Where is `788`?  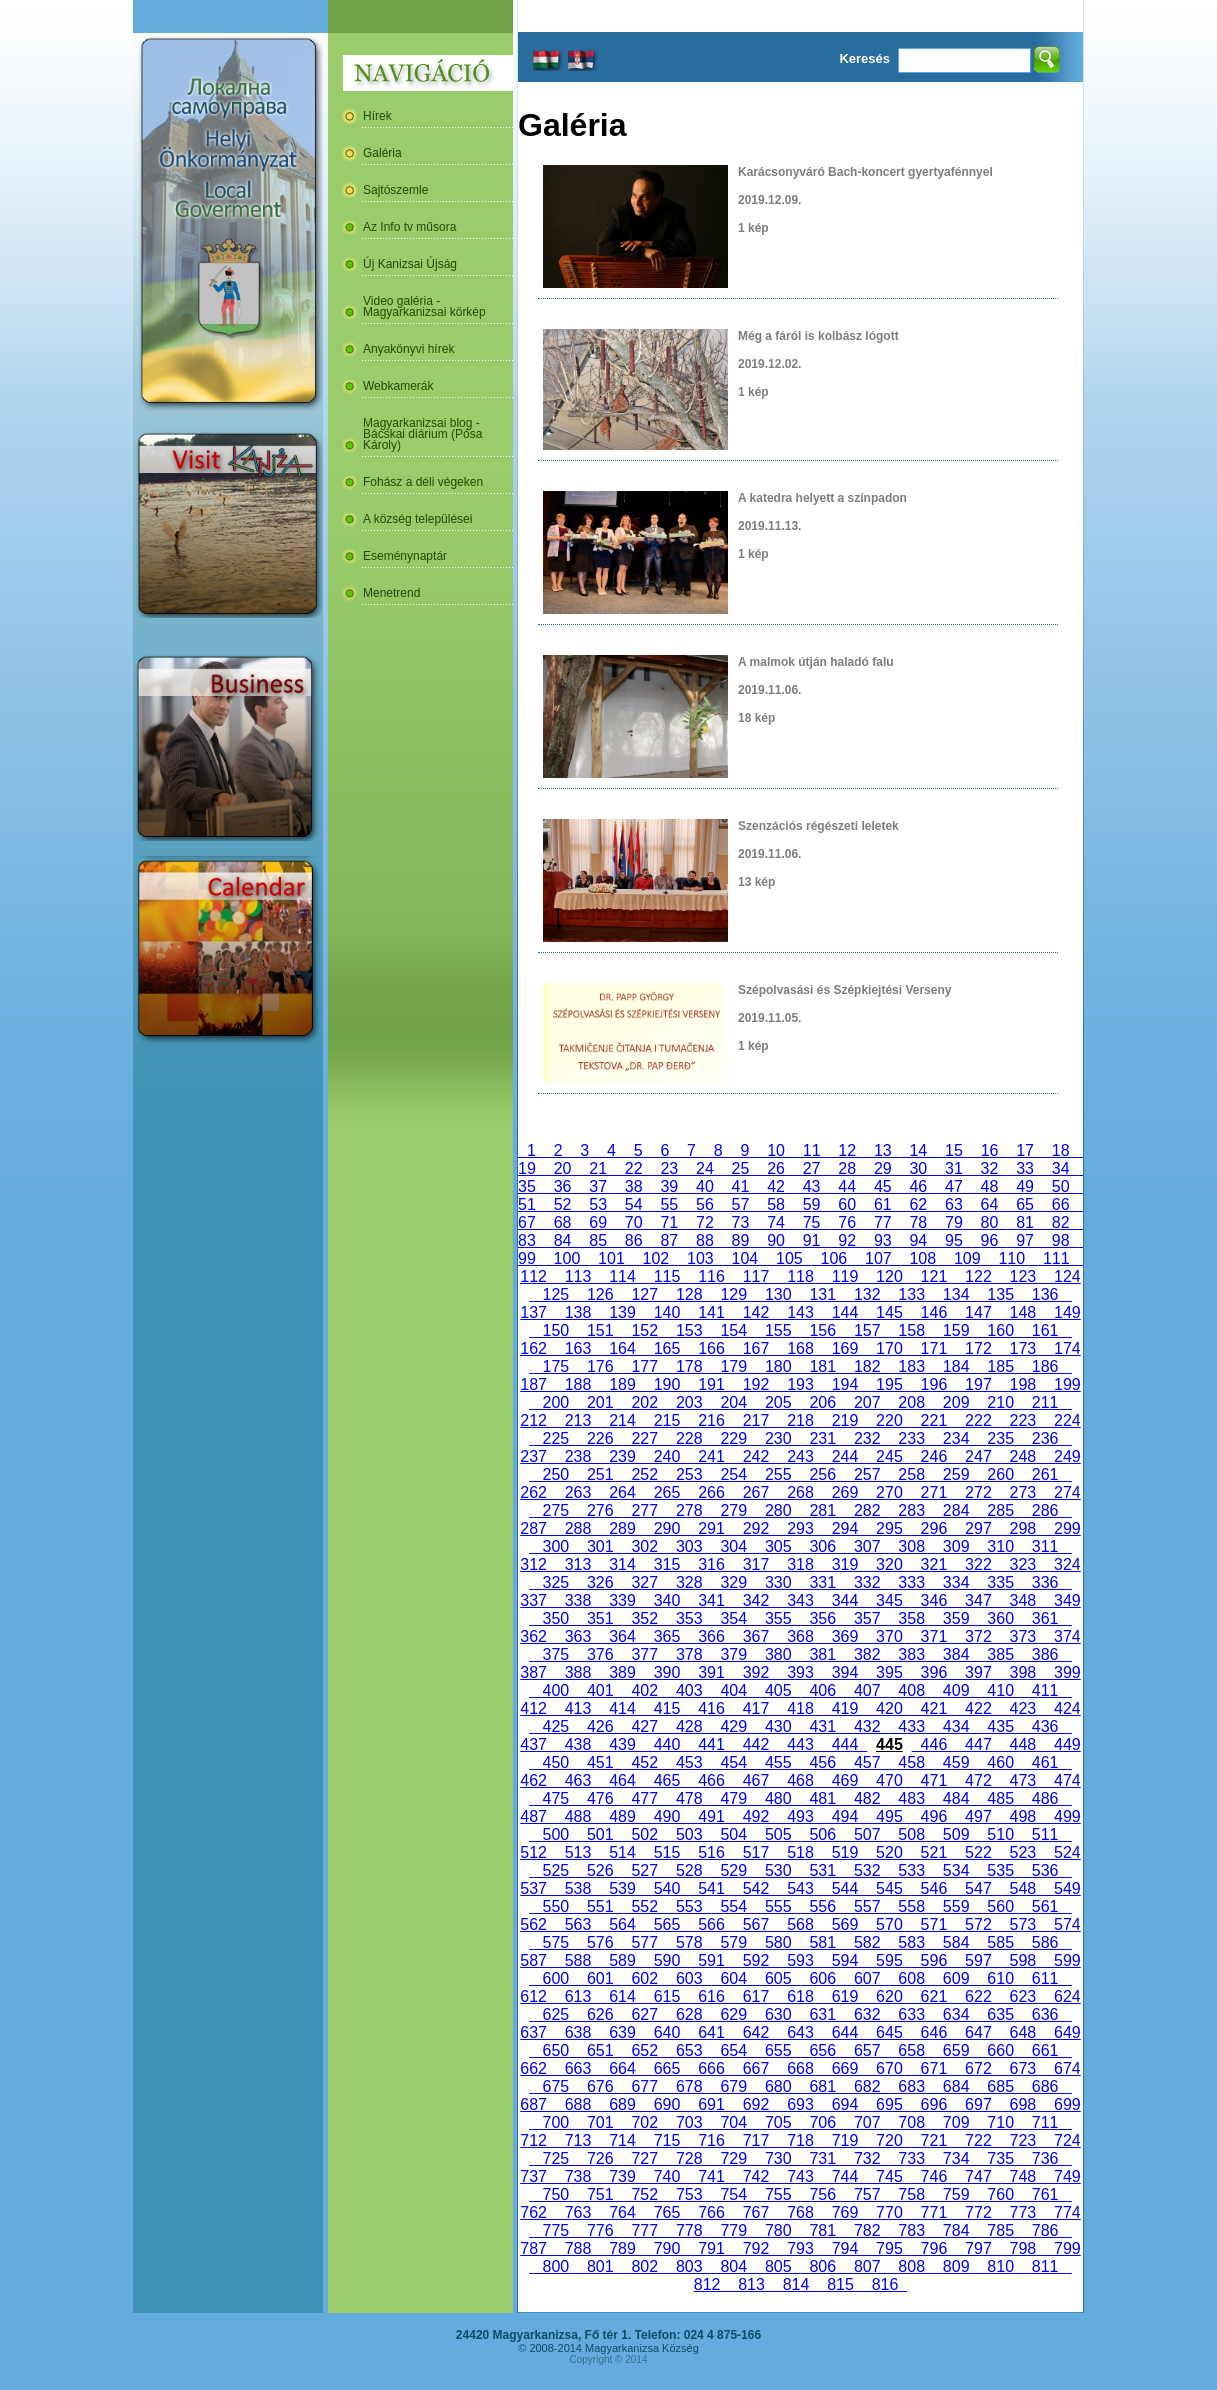
788 is located at coordinates (578, 2248).